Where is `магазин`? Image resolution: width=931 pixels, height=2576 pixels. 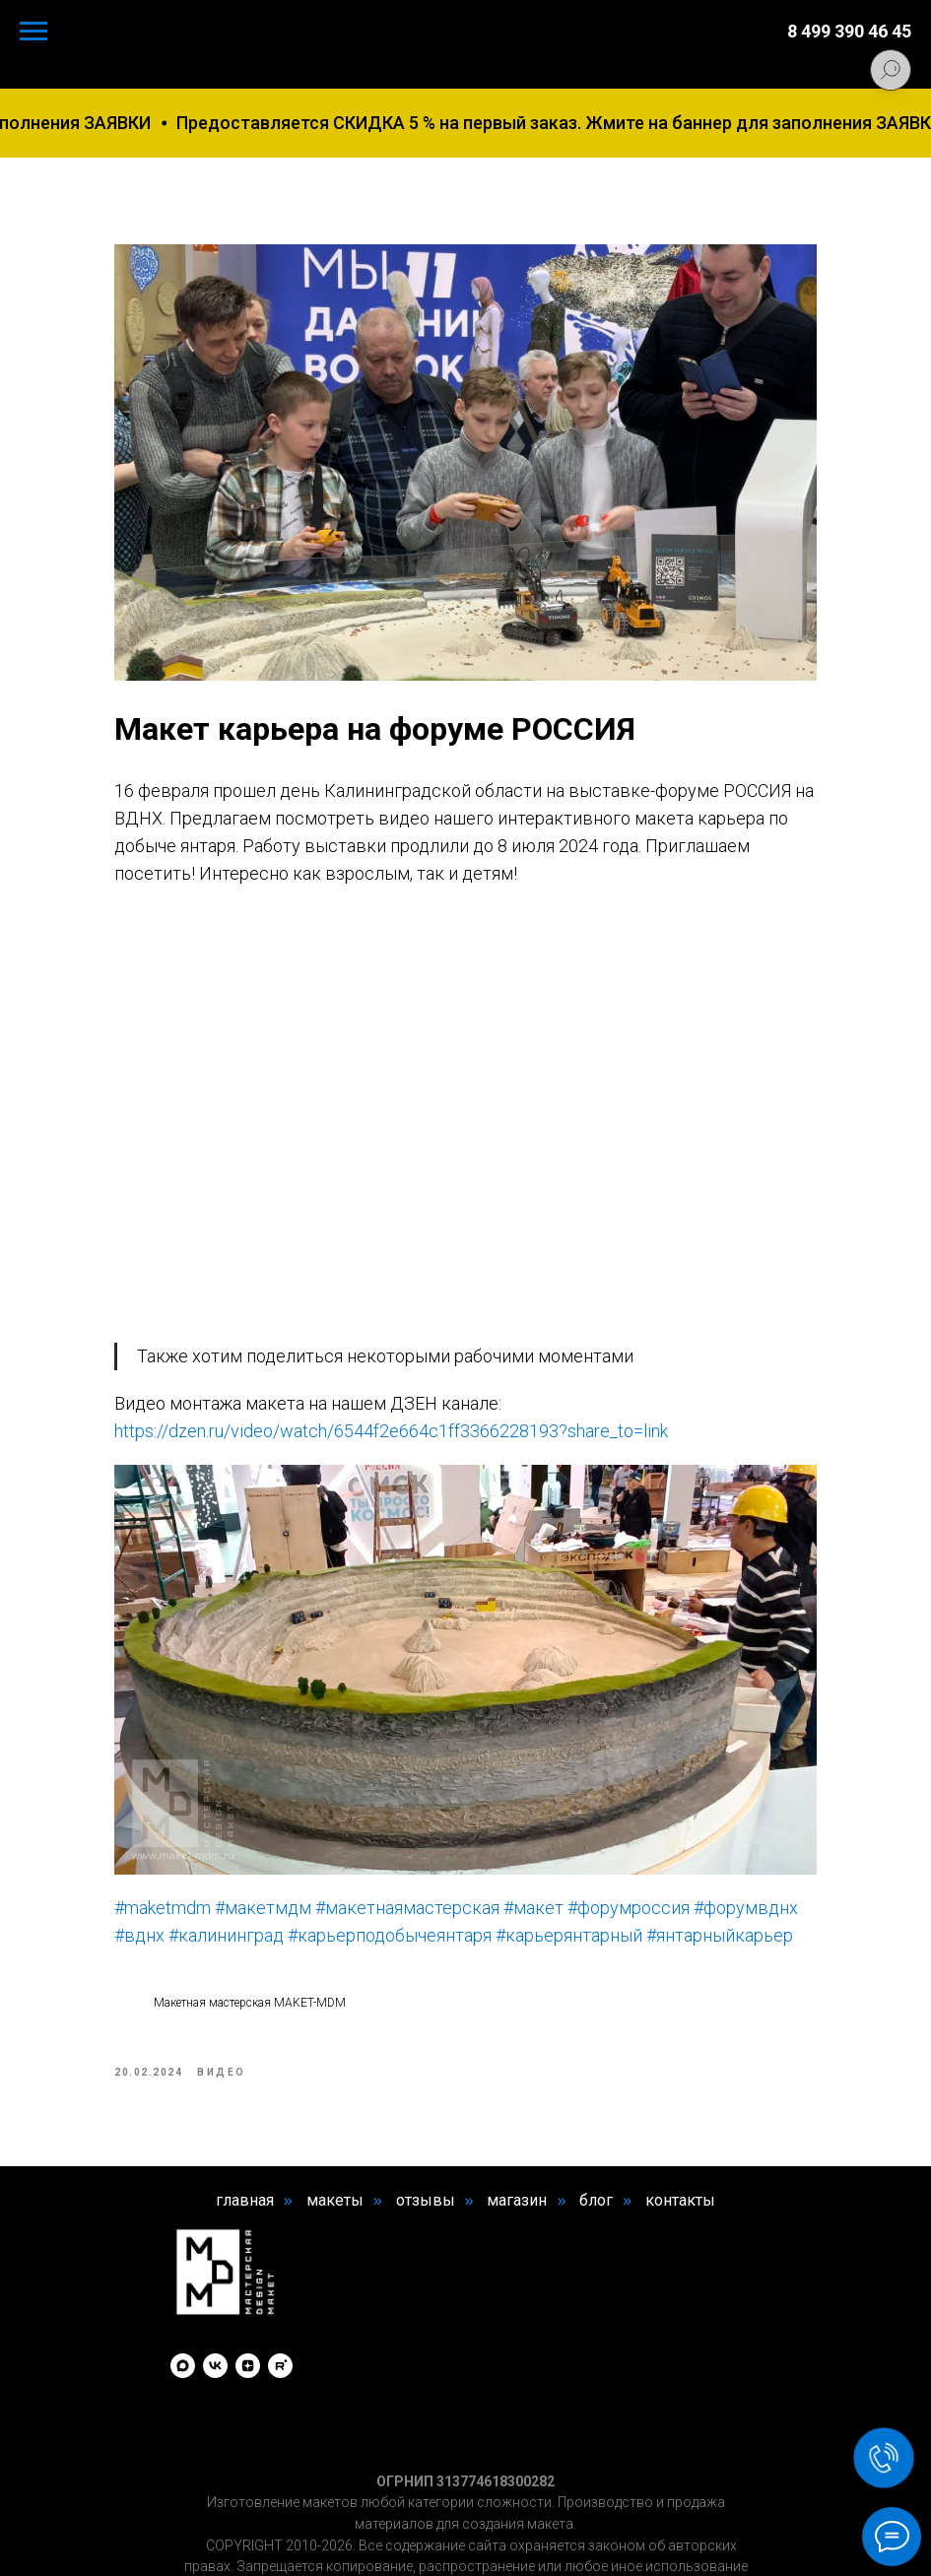 магазин is located at coordinates (517, 2114).